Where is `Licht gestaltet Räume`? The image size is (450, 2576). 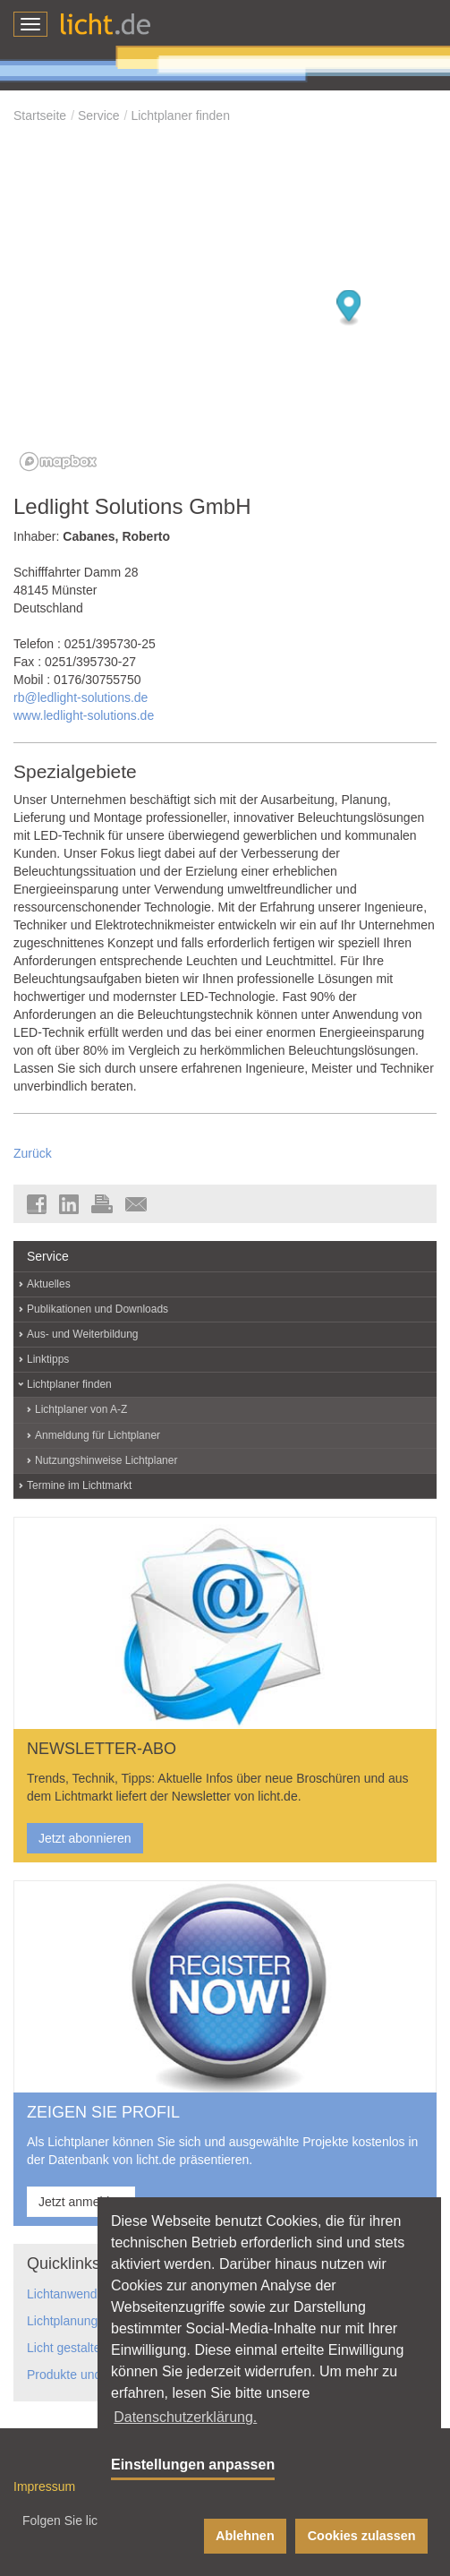
Licht gestaltet Räume is located at coordinates (87, 2348).